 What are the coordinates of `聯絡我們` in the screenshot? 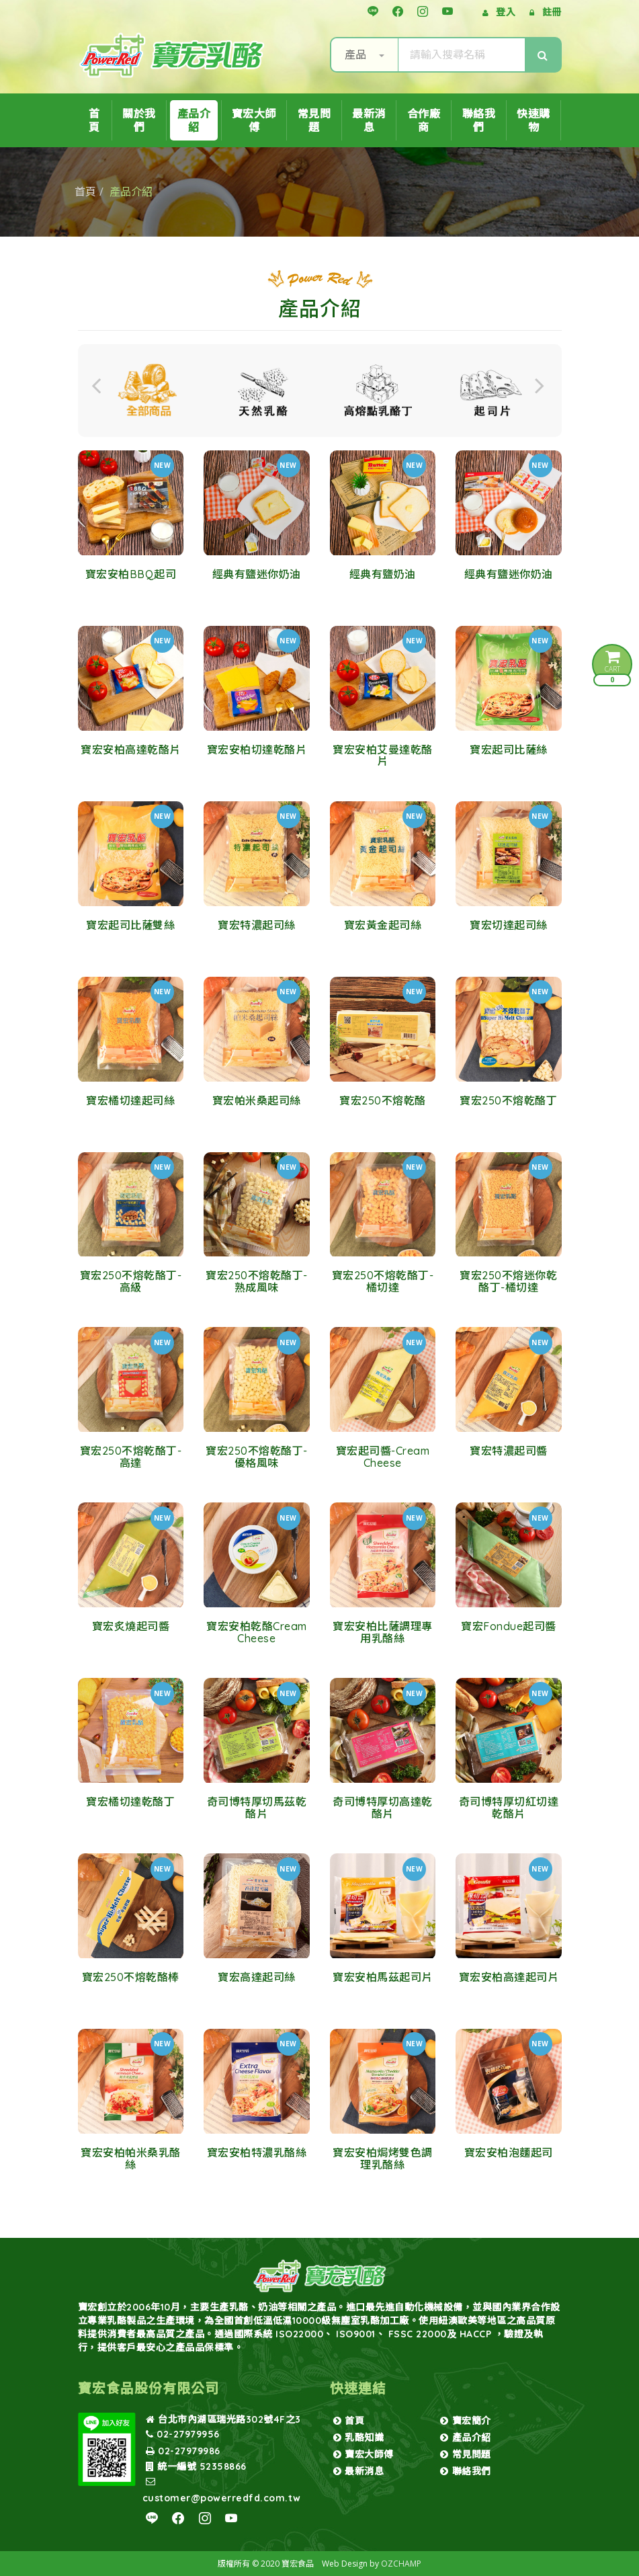 It's located at (479, 120).